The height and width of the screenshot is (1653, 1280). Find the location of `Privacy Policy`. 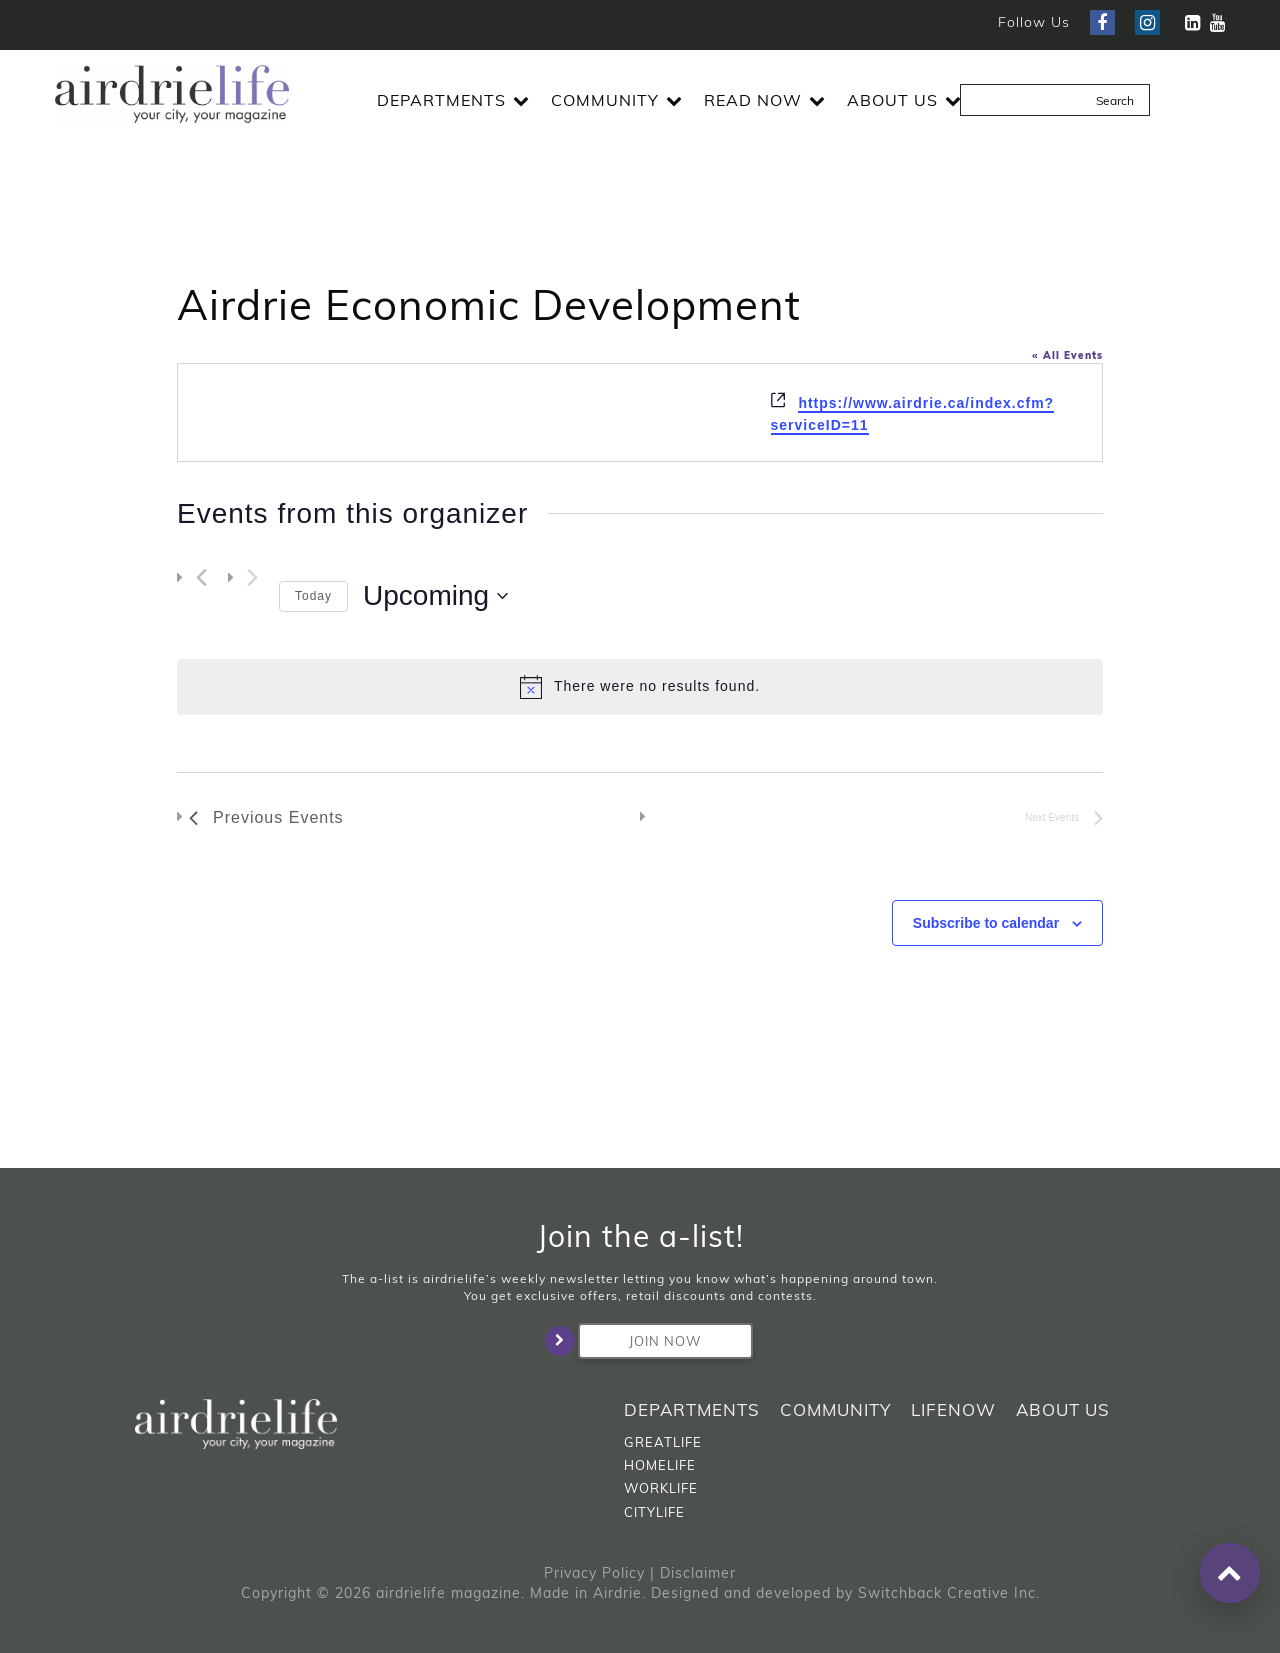

Privacy Policy is located at coordinates (594, 1573).